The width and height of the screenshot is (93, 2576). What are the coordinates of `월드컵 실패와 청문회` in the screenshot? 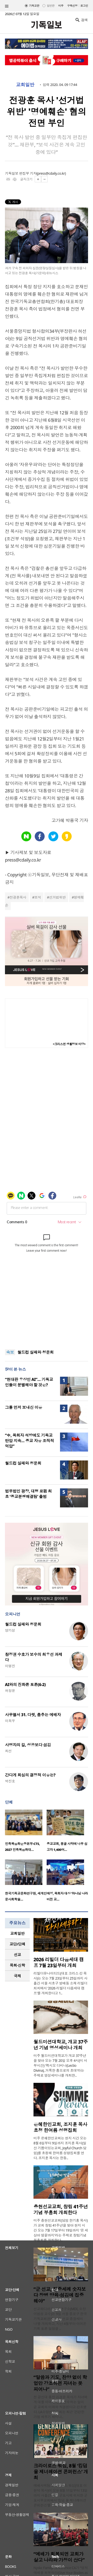 It's located at (35, 1352).